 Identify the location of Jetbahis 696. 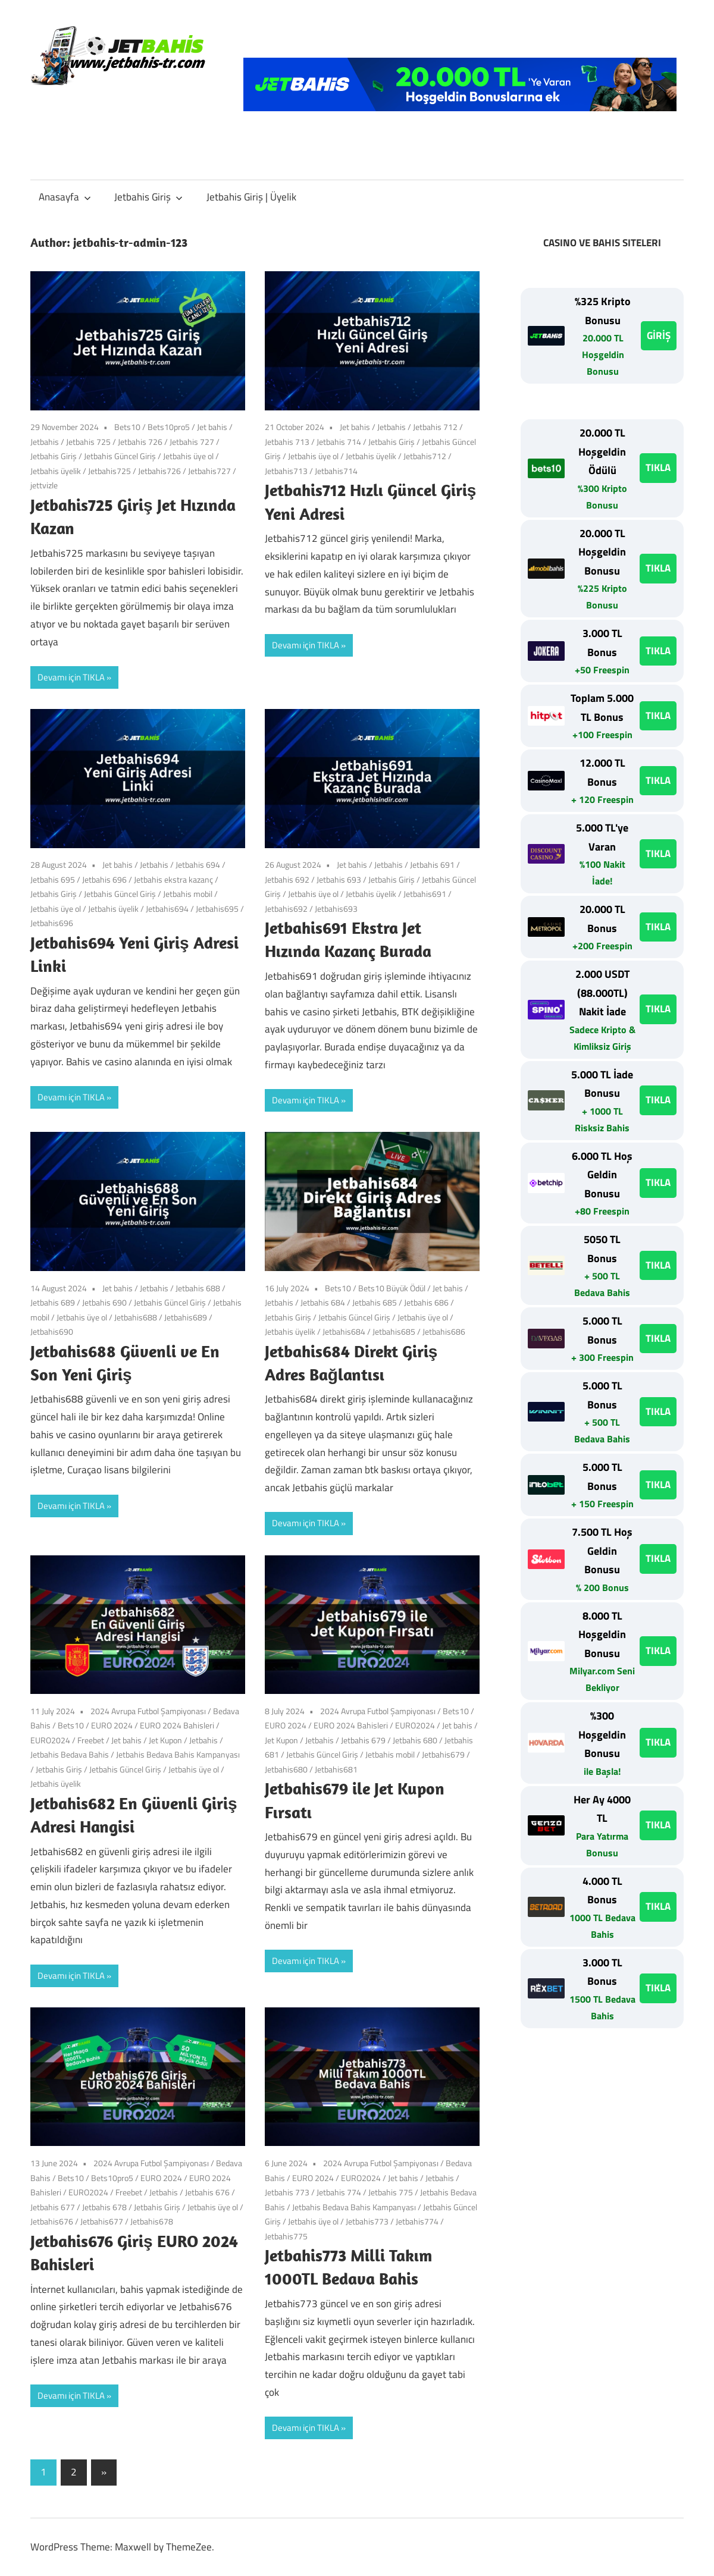
(104, 879).